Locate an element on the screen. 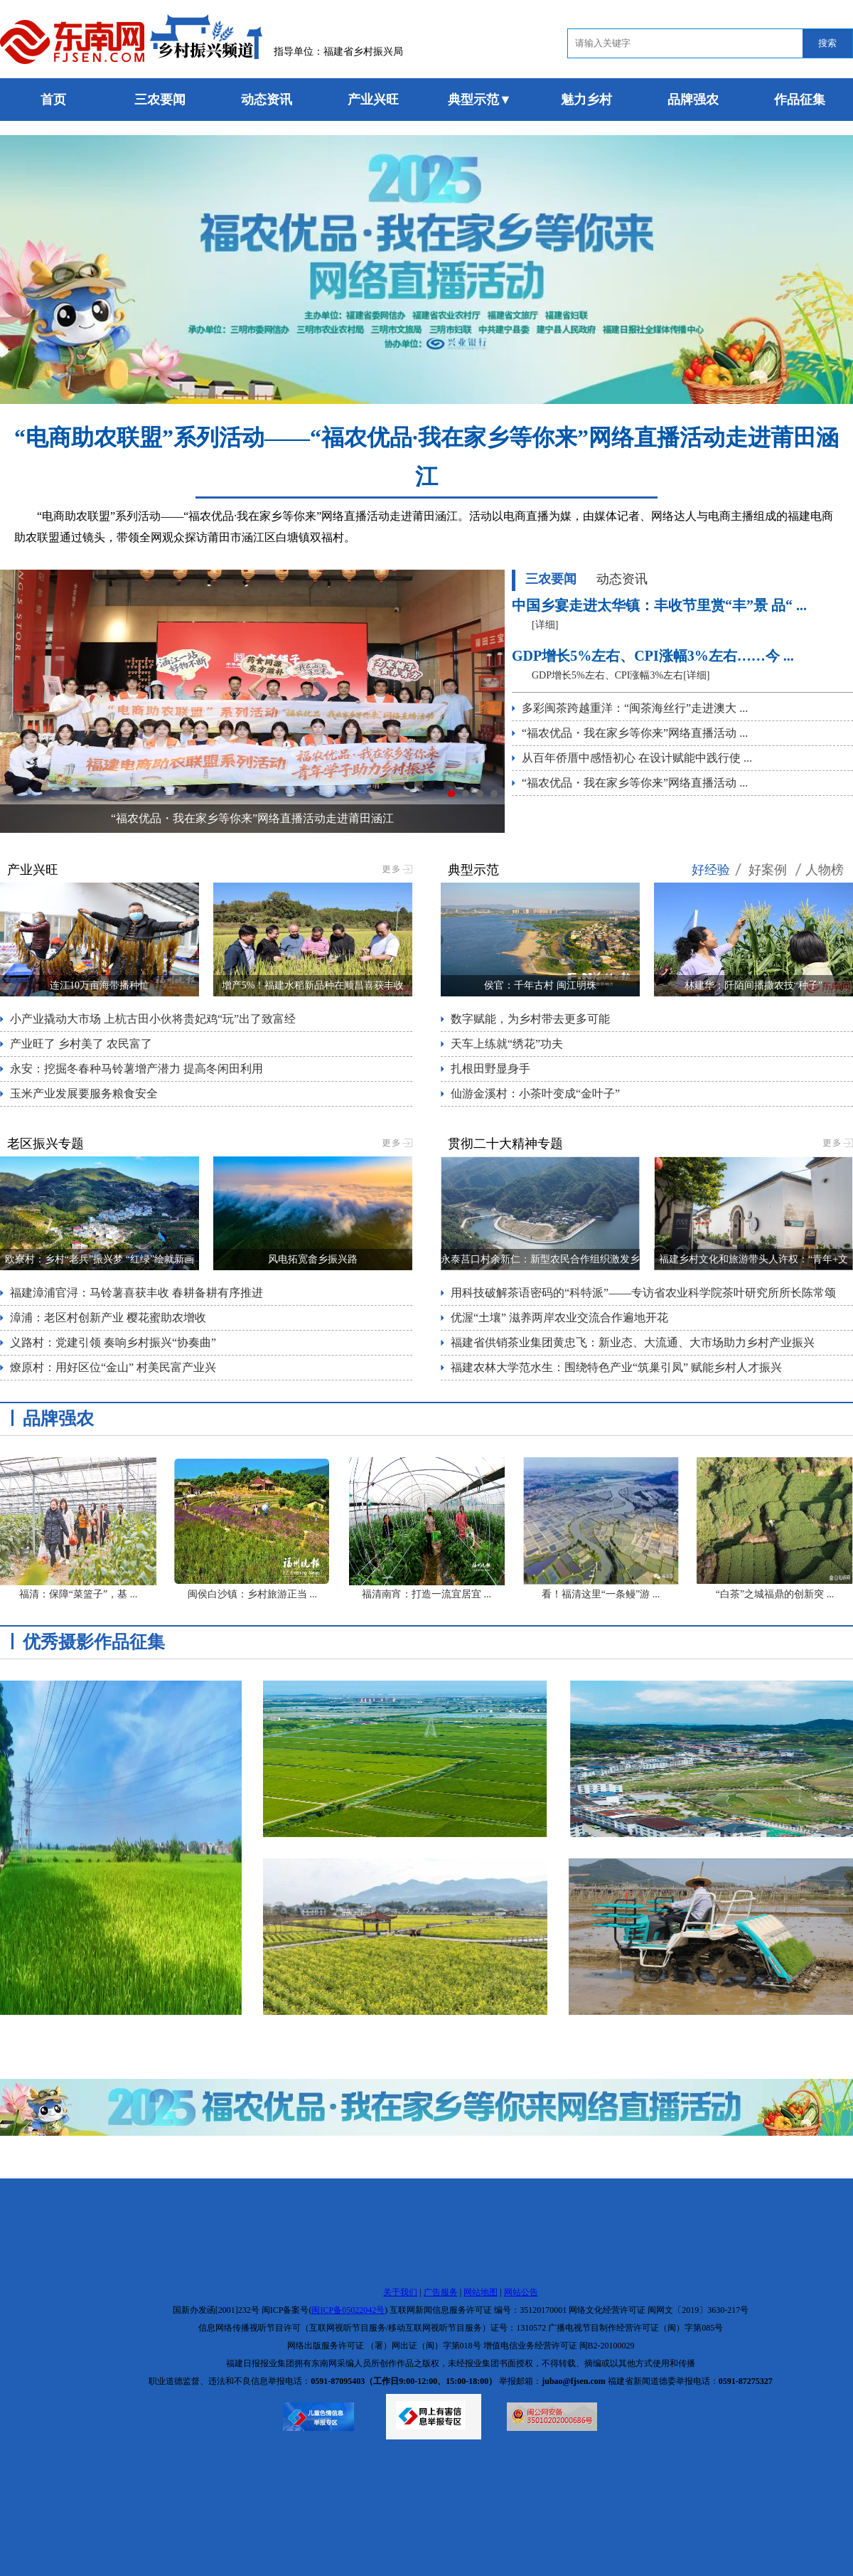  典型示范▼ is located at coordinates (480, 99).